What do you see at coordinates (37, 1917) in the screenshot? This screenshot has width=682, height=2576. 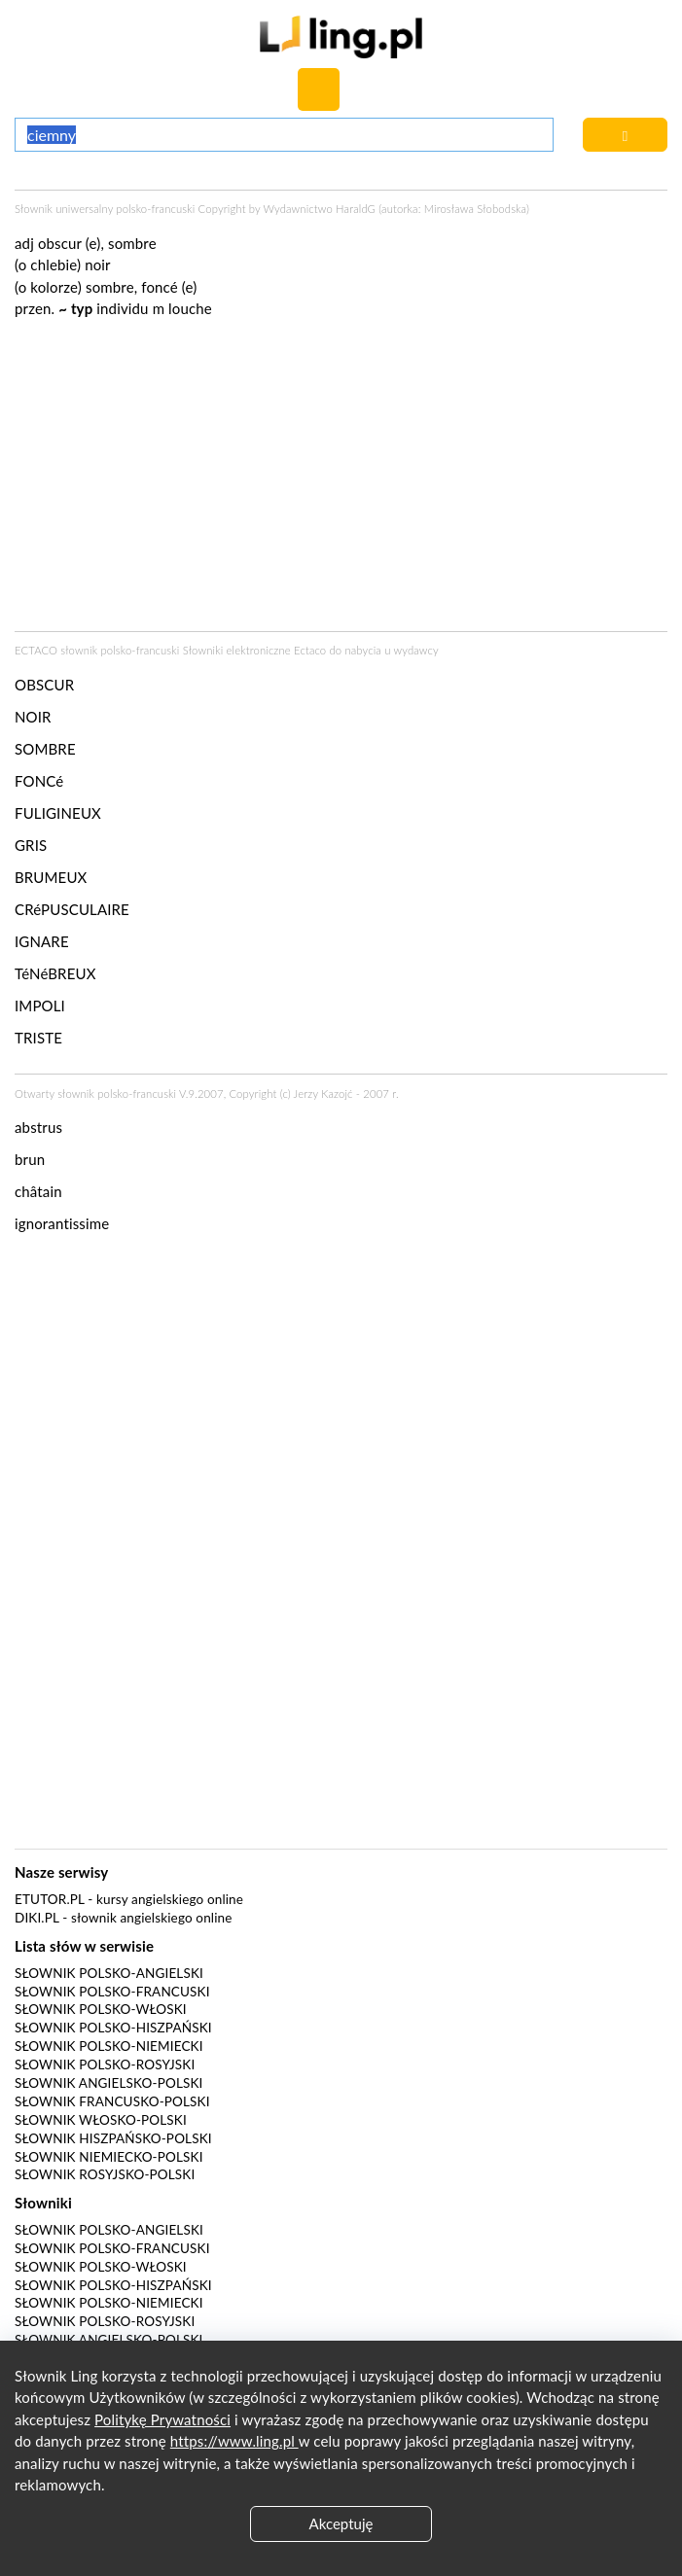 I see `Diki.pl` at bounding box center [37, 1917].